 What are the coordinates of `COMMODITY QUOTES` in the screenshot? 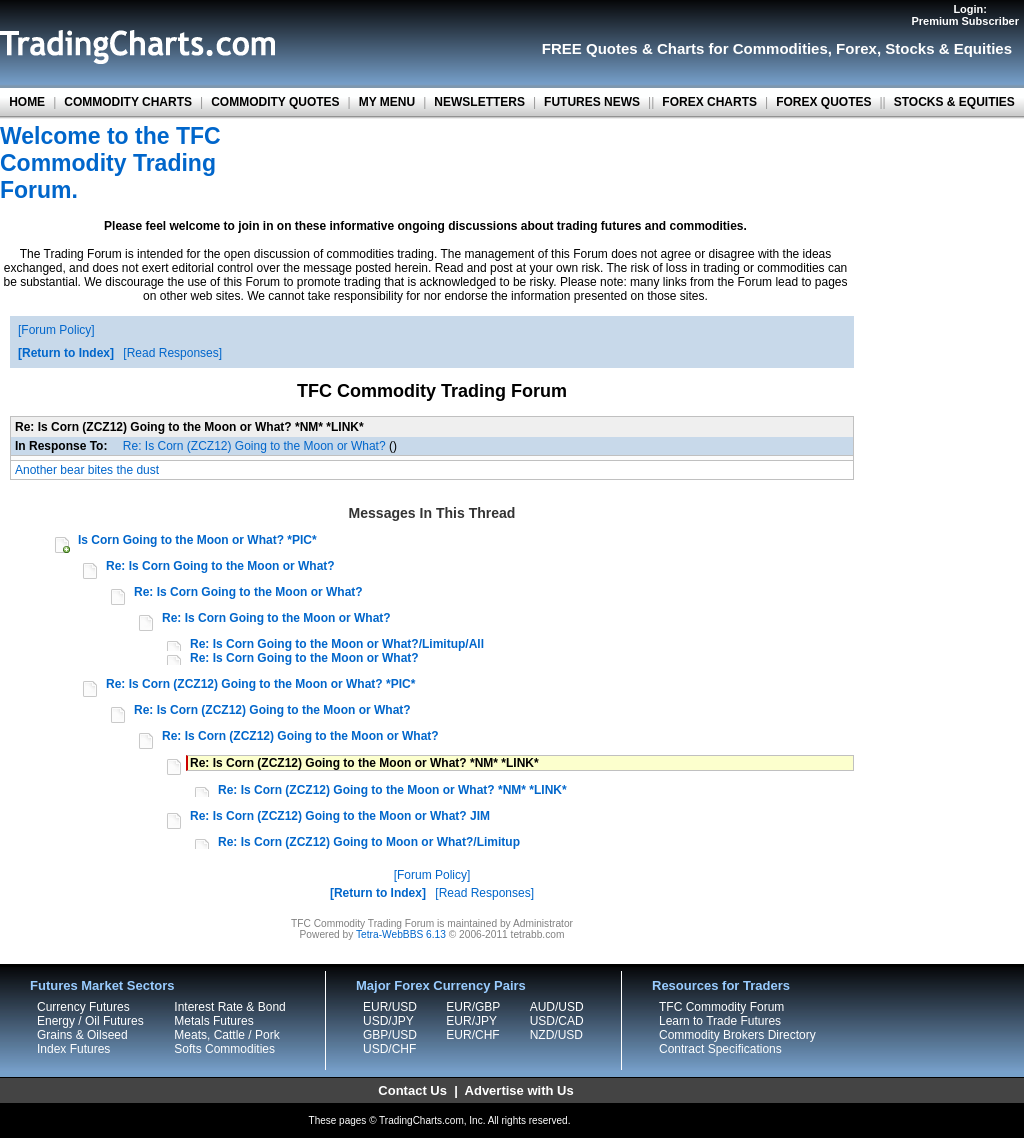 It's located at (275, 102).